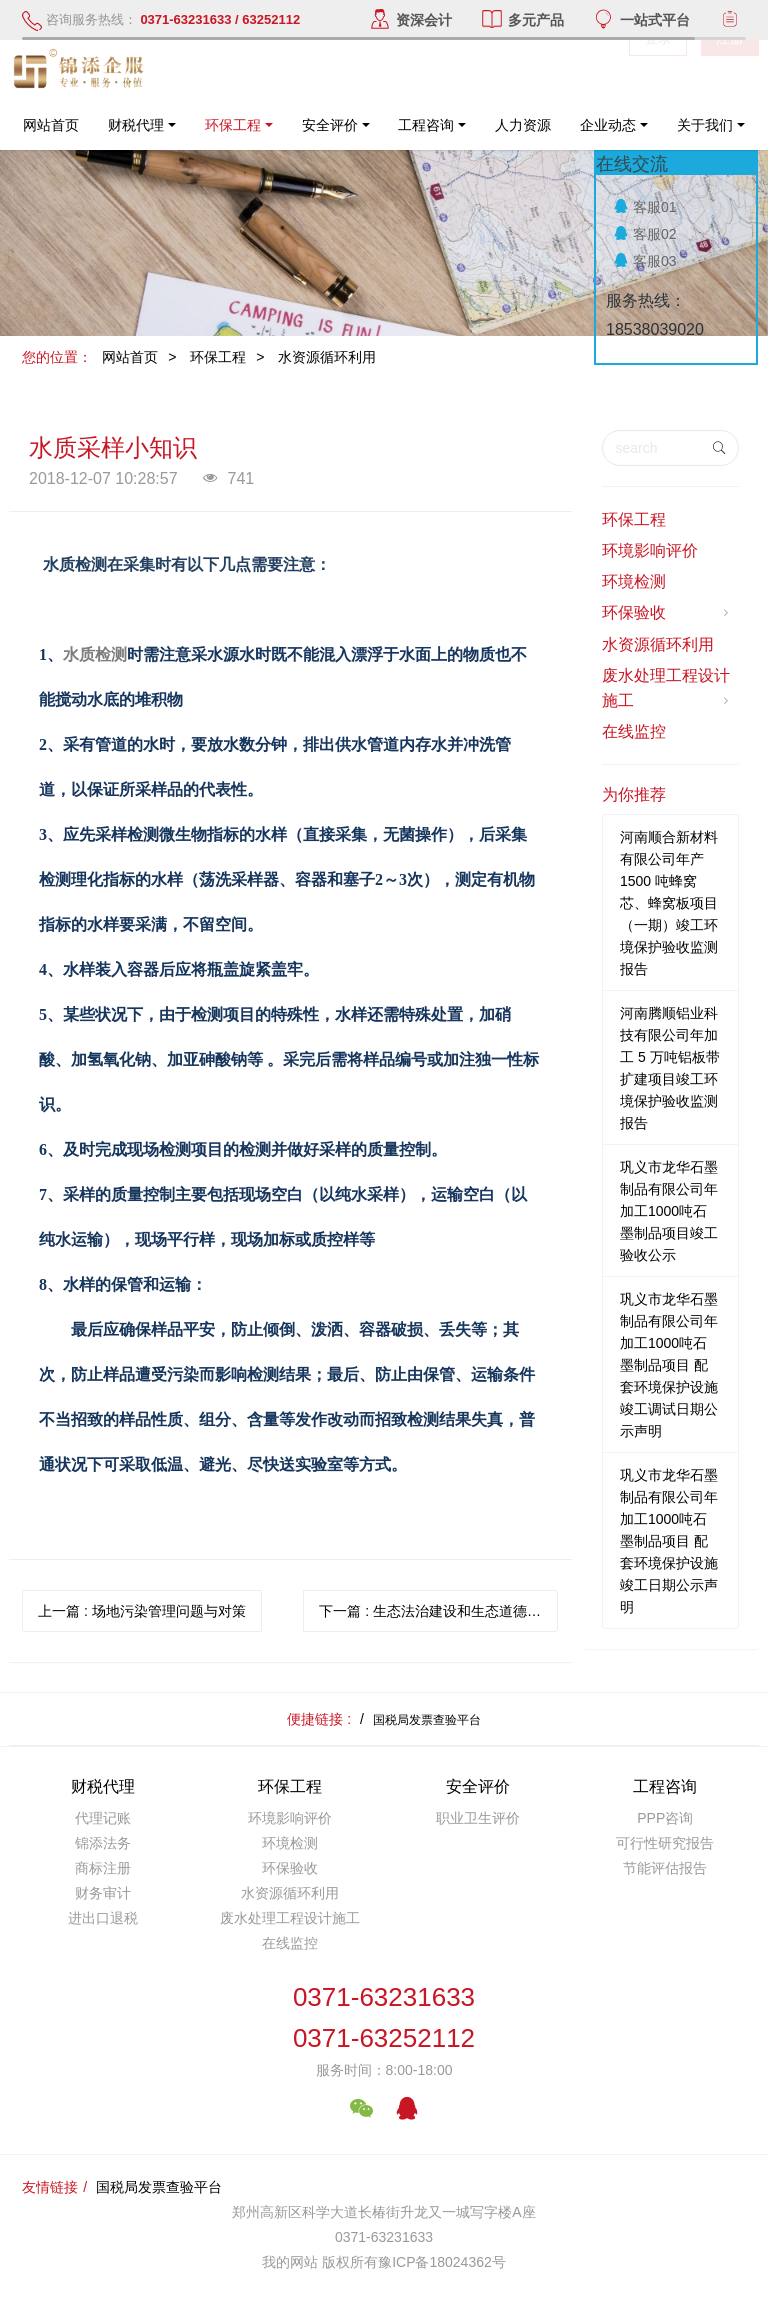 The width and height of the screenshot is (768, 2309). Describe the element at coordinates (218, 357) in the screenshot. I see `环保工程` at that location.